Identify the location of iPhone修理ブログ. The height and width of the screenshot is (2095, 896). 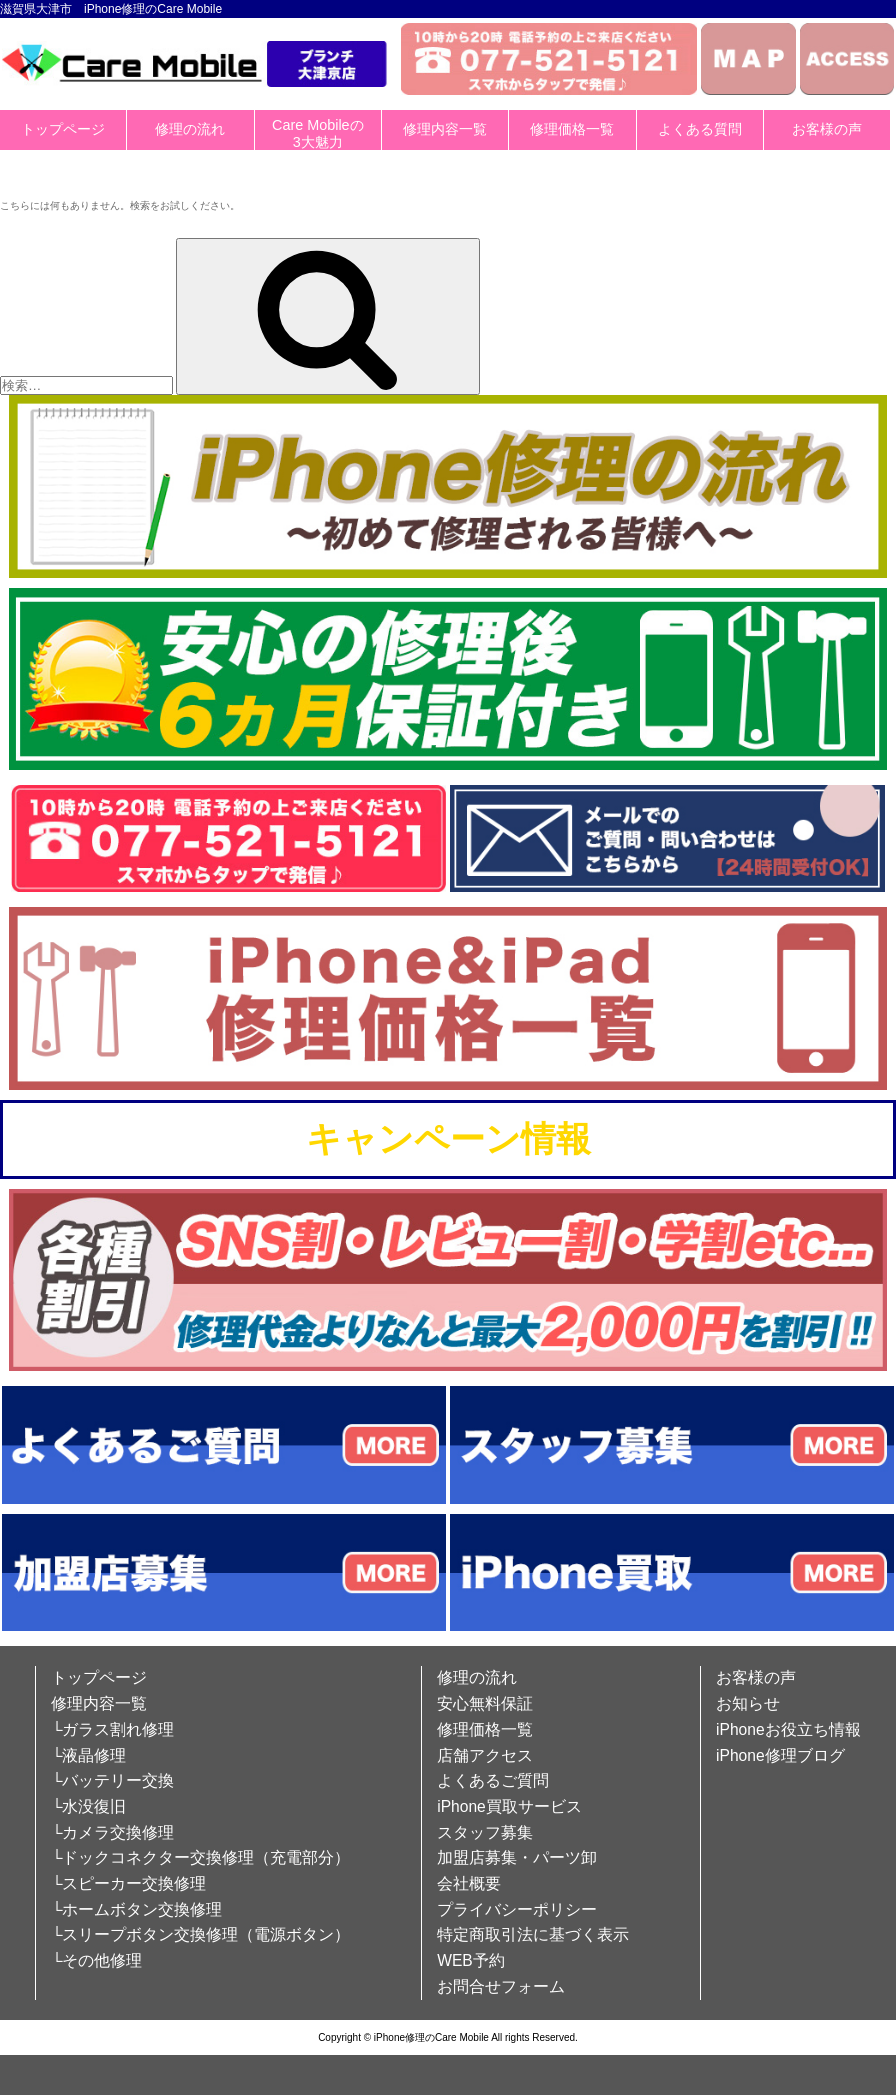
(780, 1755).